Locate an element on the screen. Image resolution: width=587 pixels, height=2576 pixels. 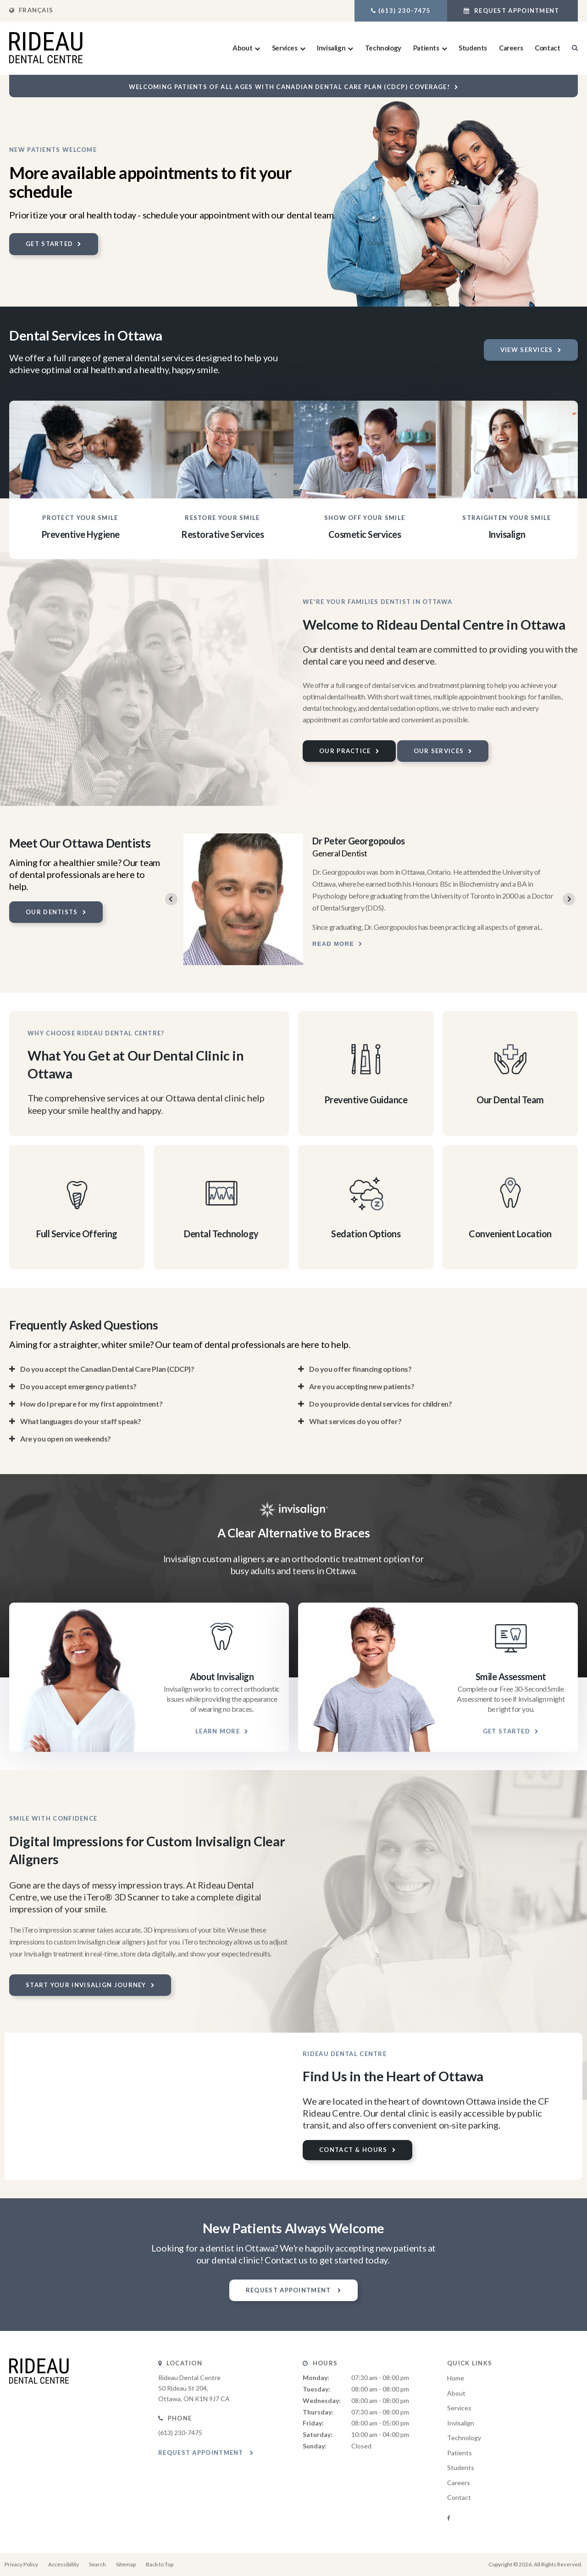
Dental Technology is located at coordinates (221, 1233).